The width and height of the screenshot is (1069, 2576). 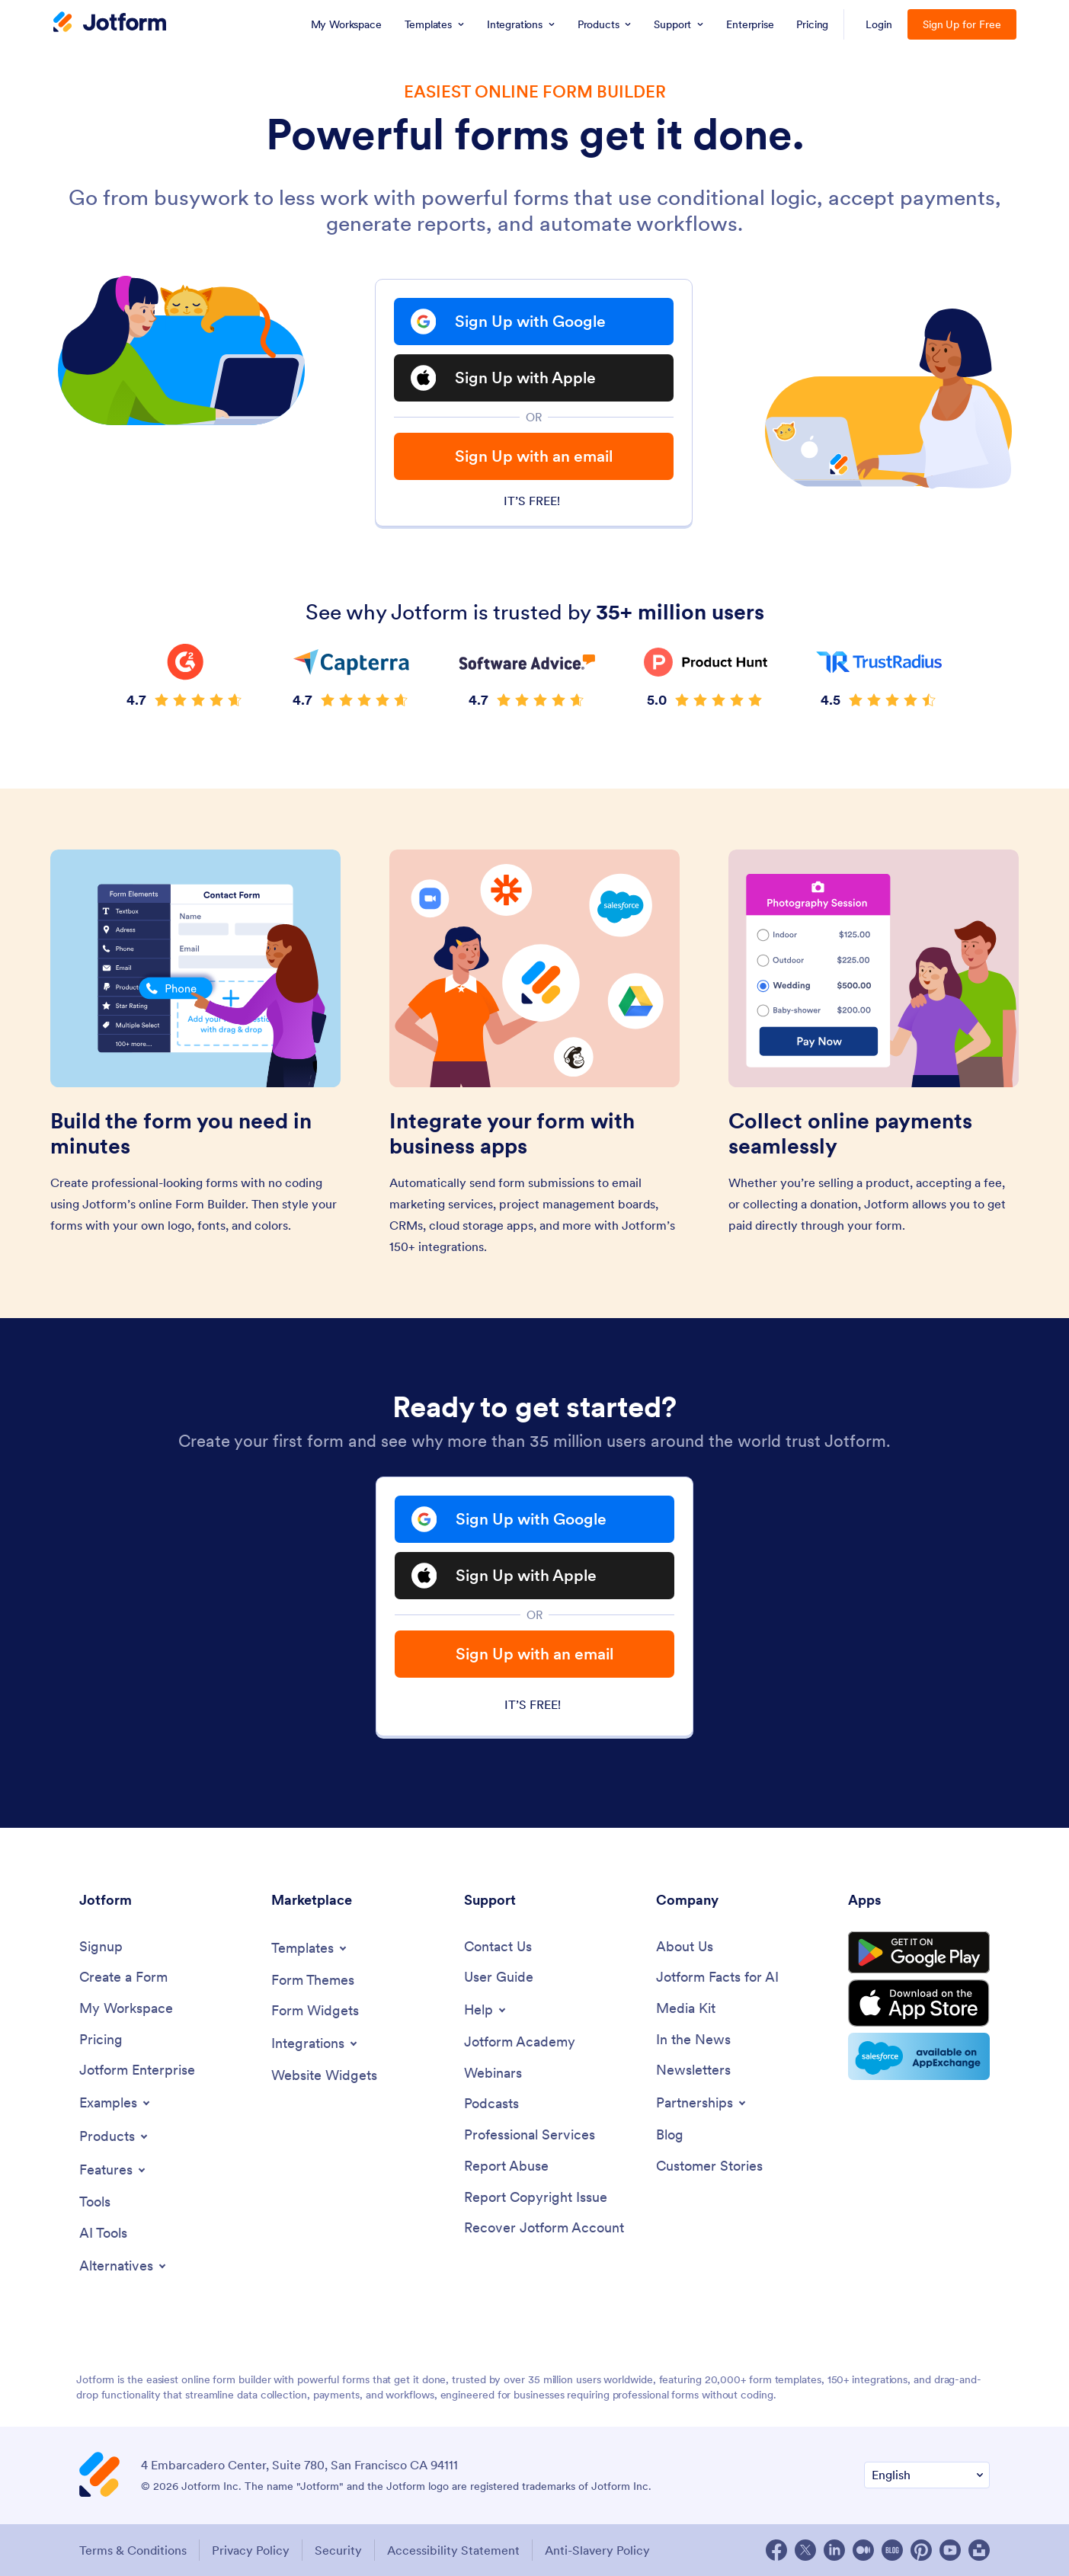 I want to click on [Jotform Enterprise], so click(x=137, y=2070).